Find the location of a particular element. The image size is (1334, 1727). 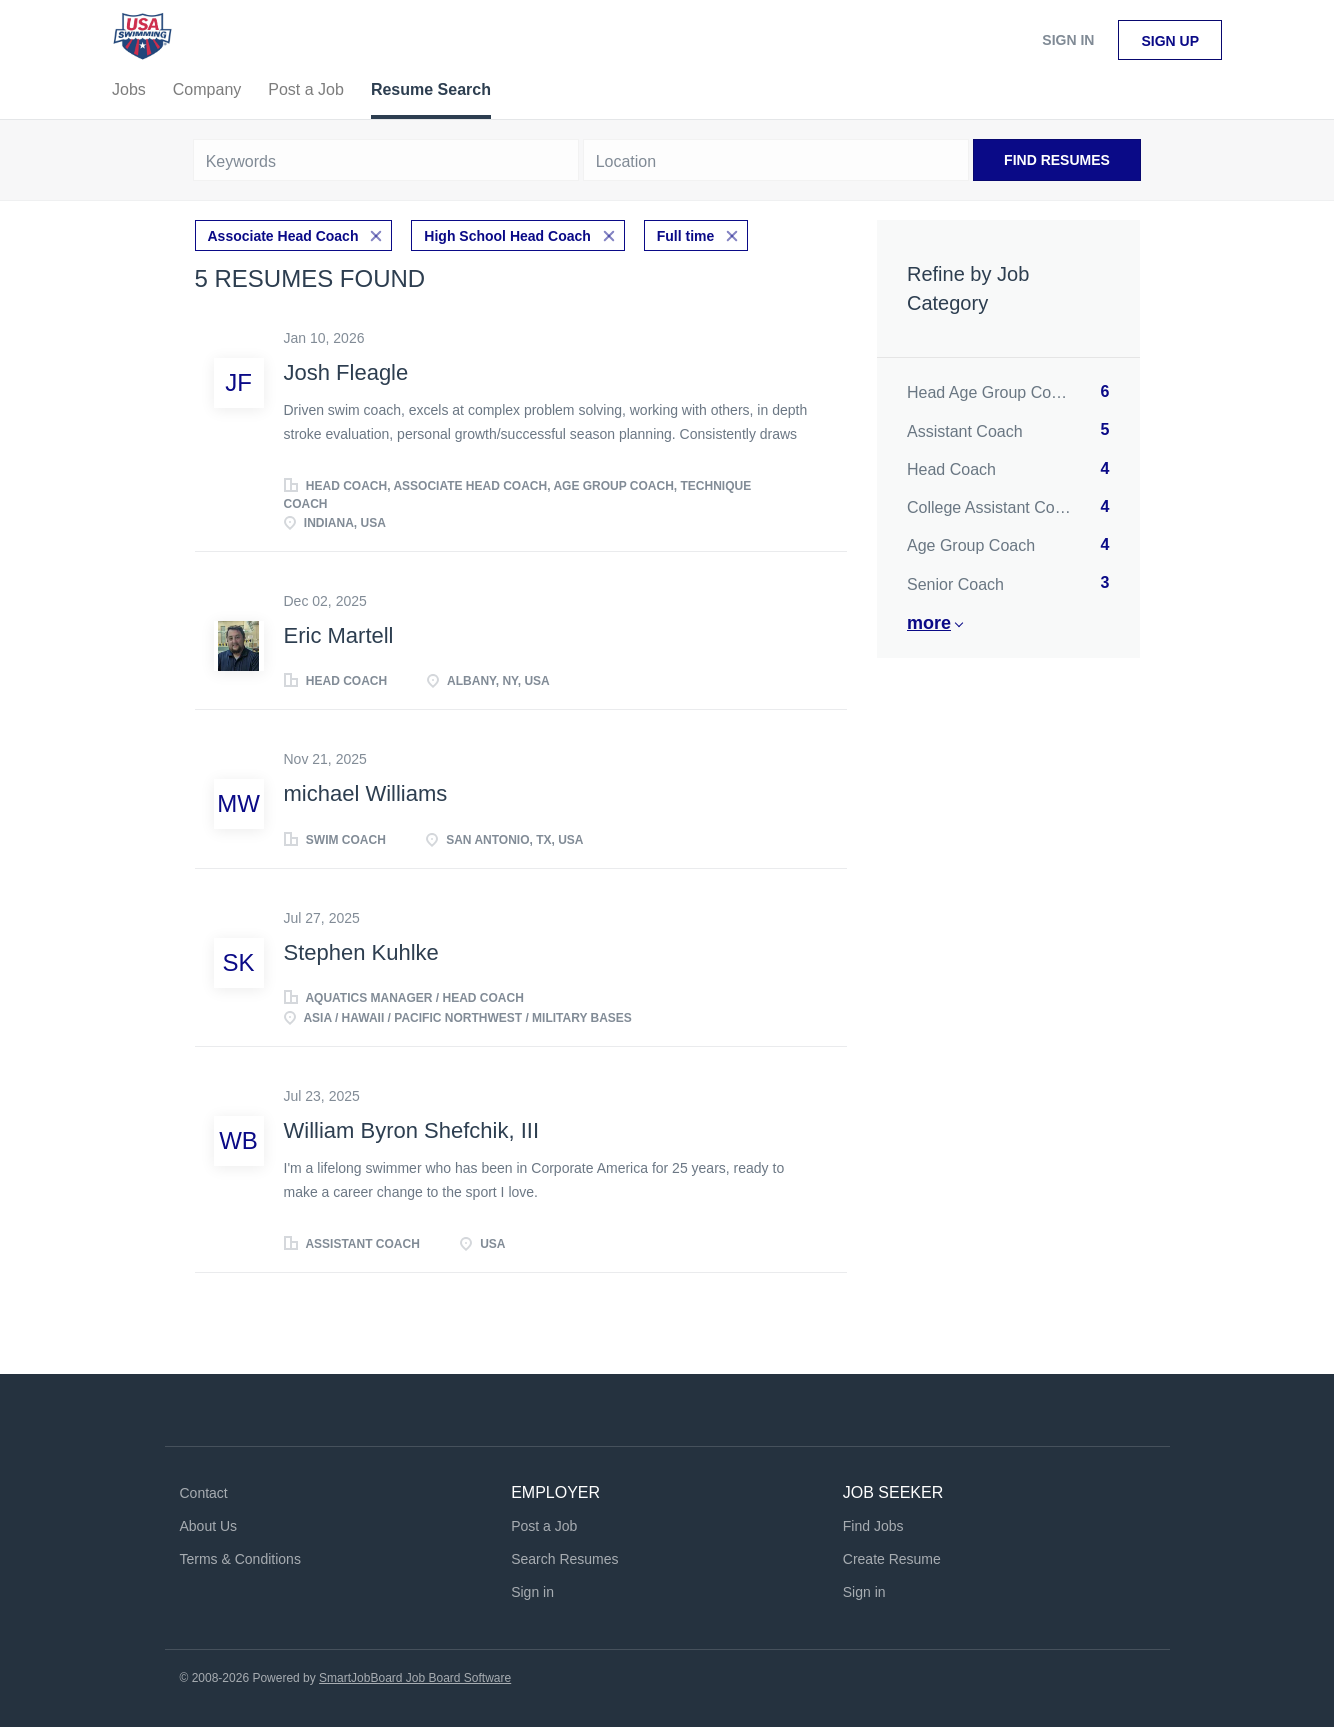

More is located at coordinates (929, 623).